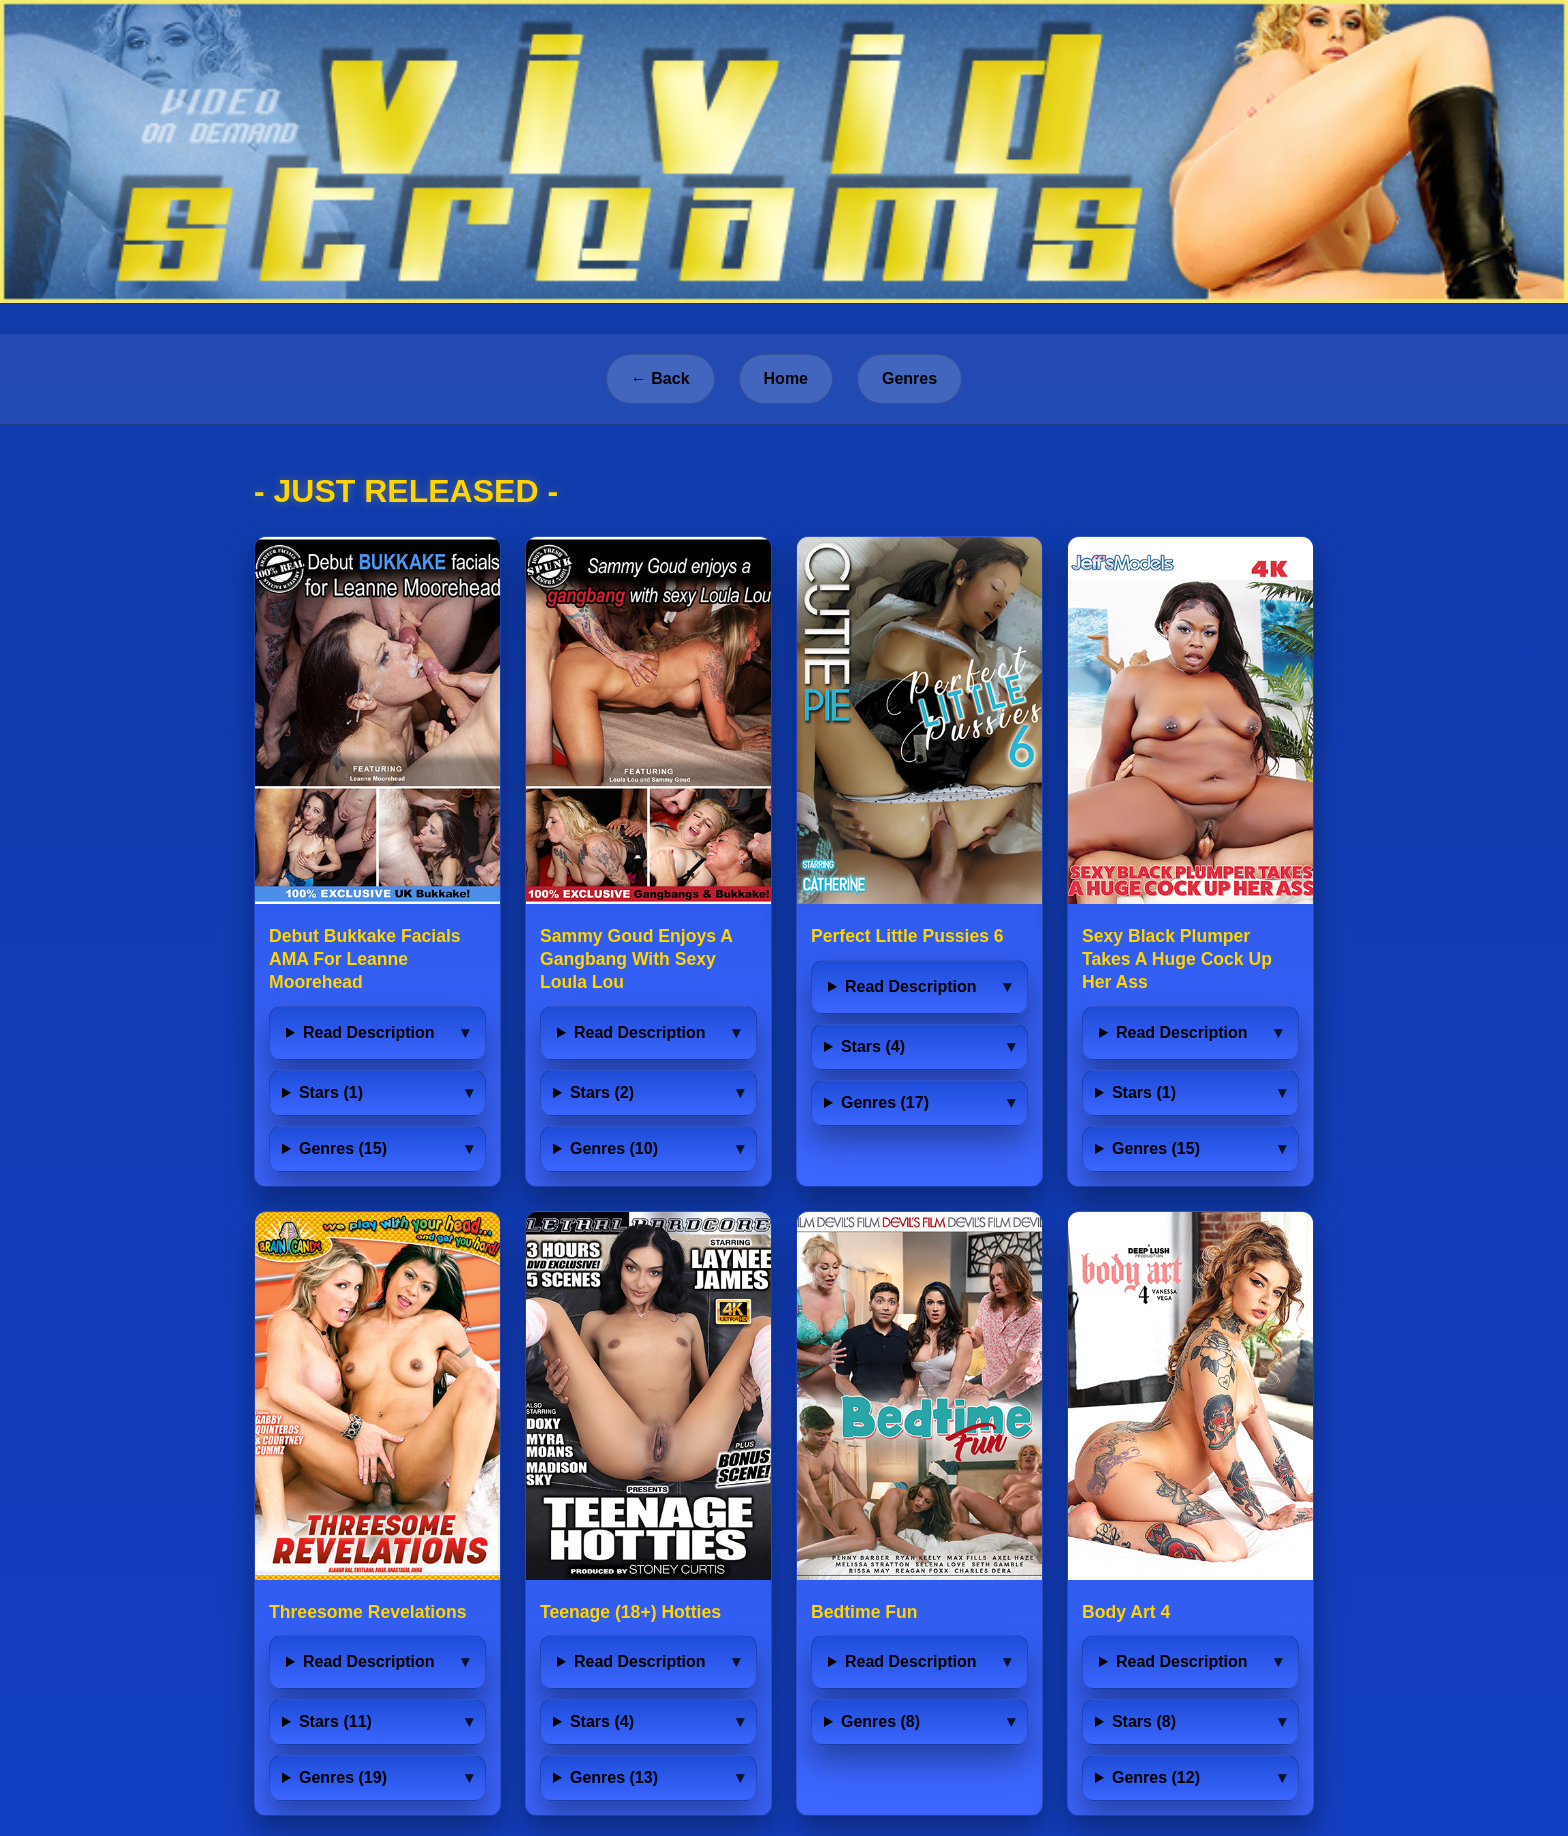 The width and height of the screenshot is (1568, 1836). Describe the element at coordinates (636, 959) in the screenshot. I see `Sammy Goud Enjoys A Gangbang With Sexy Loula Lou` at that location.